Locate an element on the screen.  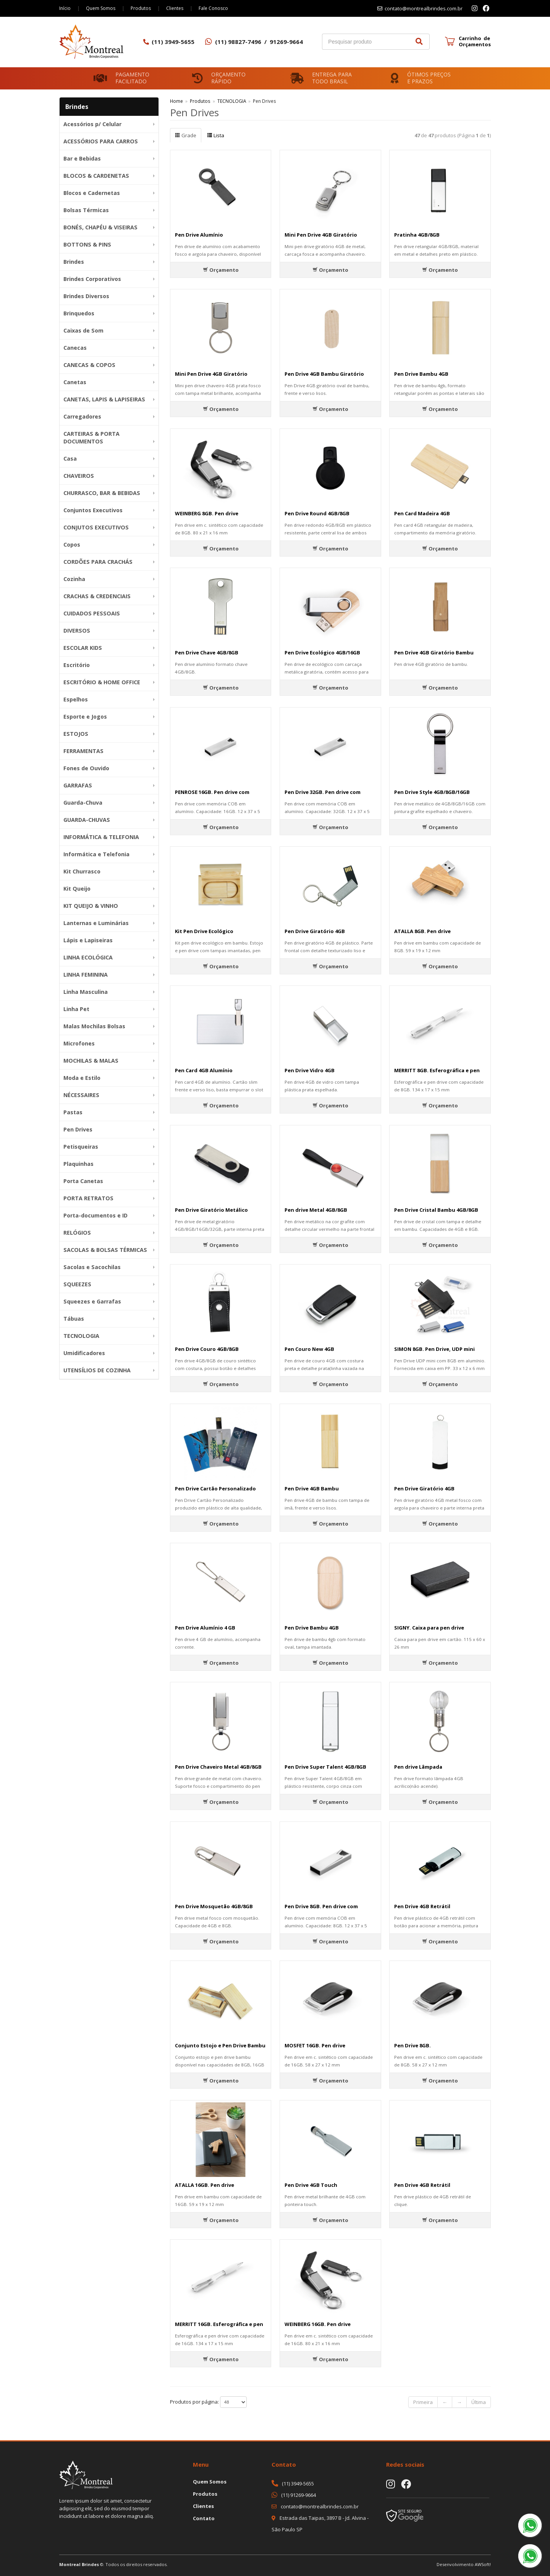
CANECAS & COPOS is located at coordinates (89, 364).